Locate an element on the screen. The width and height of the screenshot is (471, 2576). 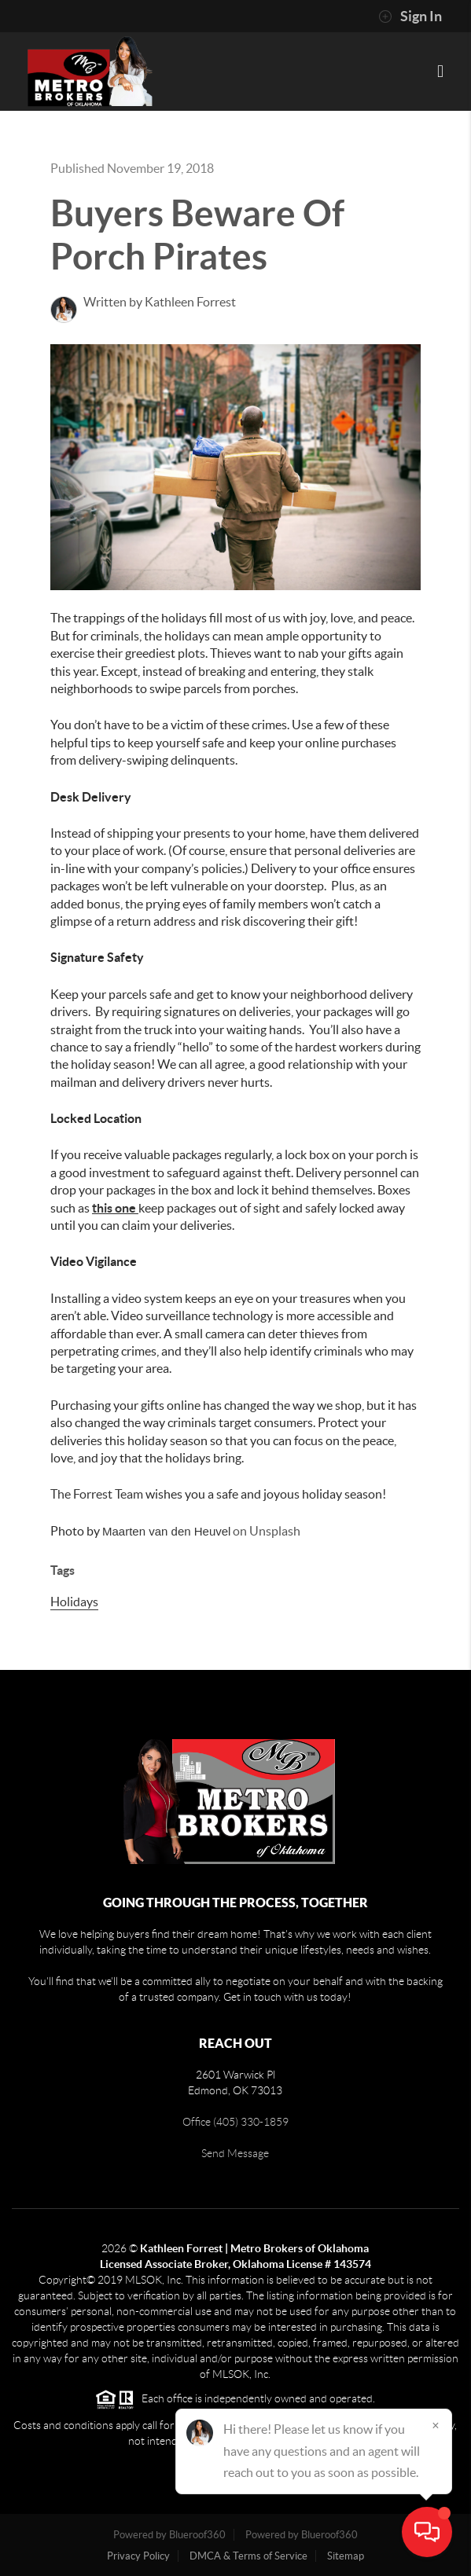
Send Message is located at coordinates (235, 2153).